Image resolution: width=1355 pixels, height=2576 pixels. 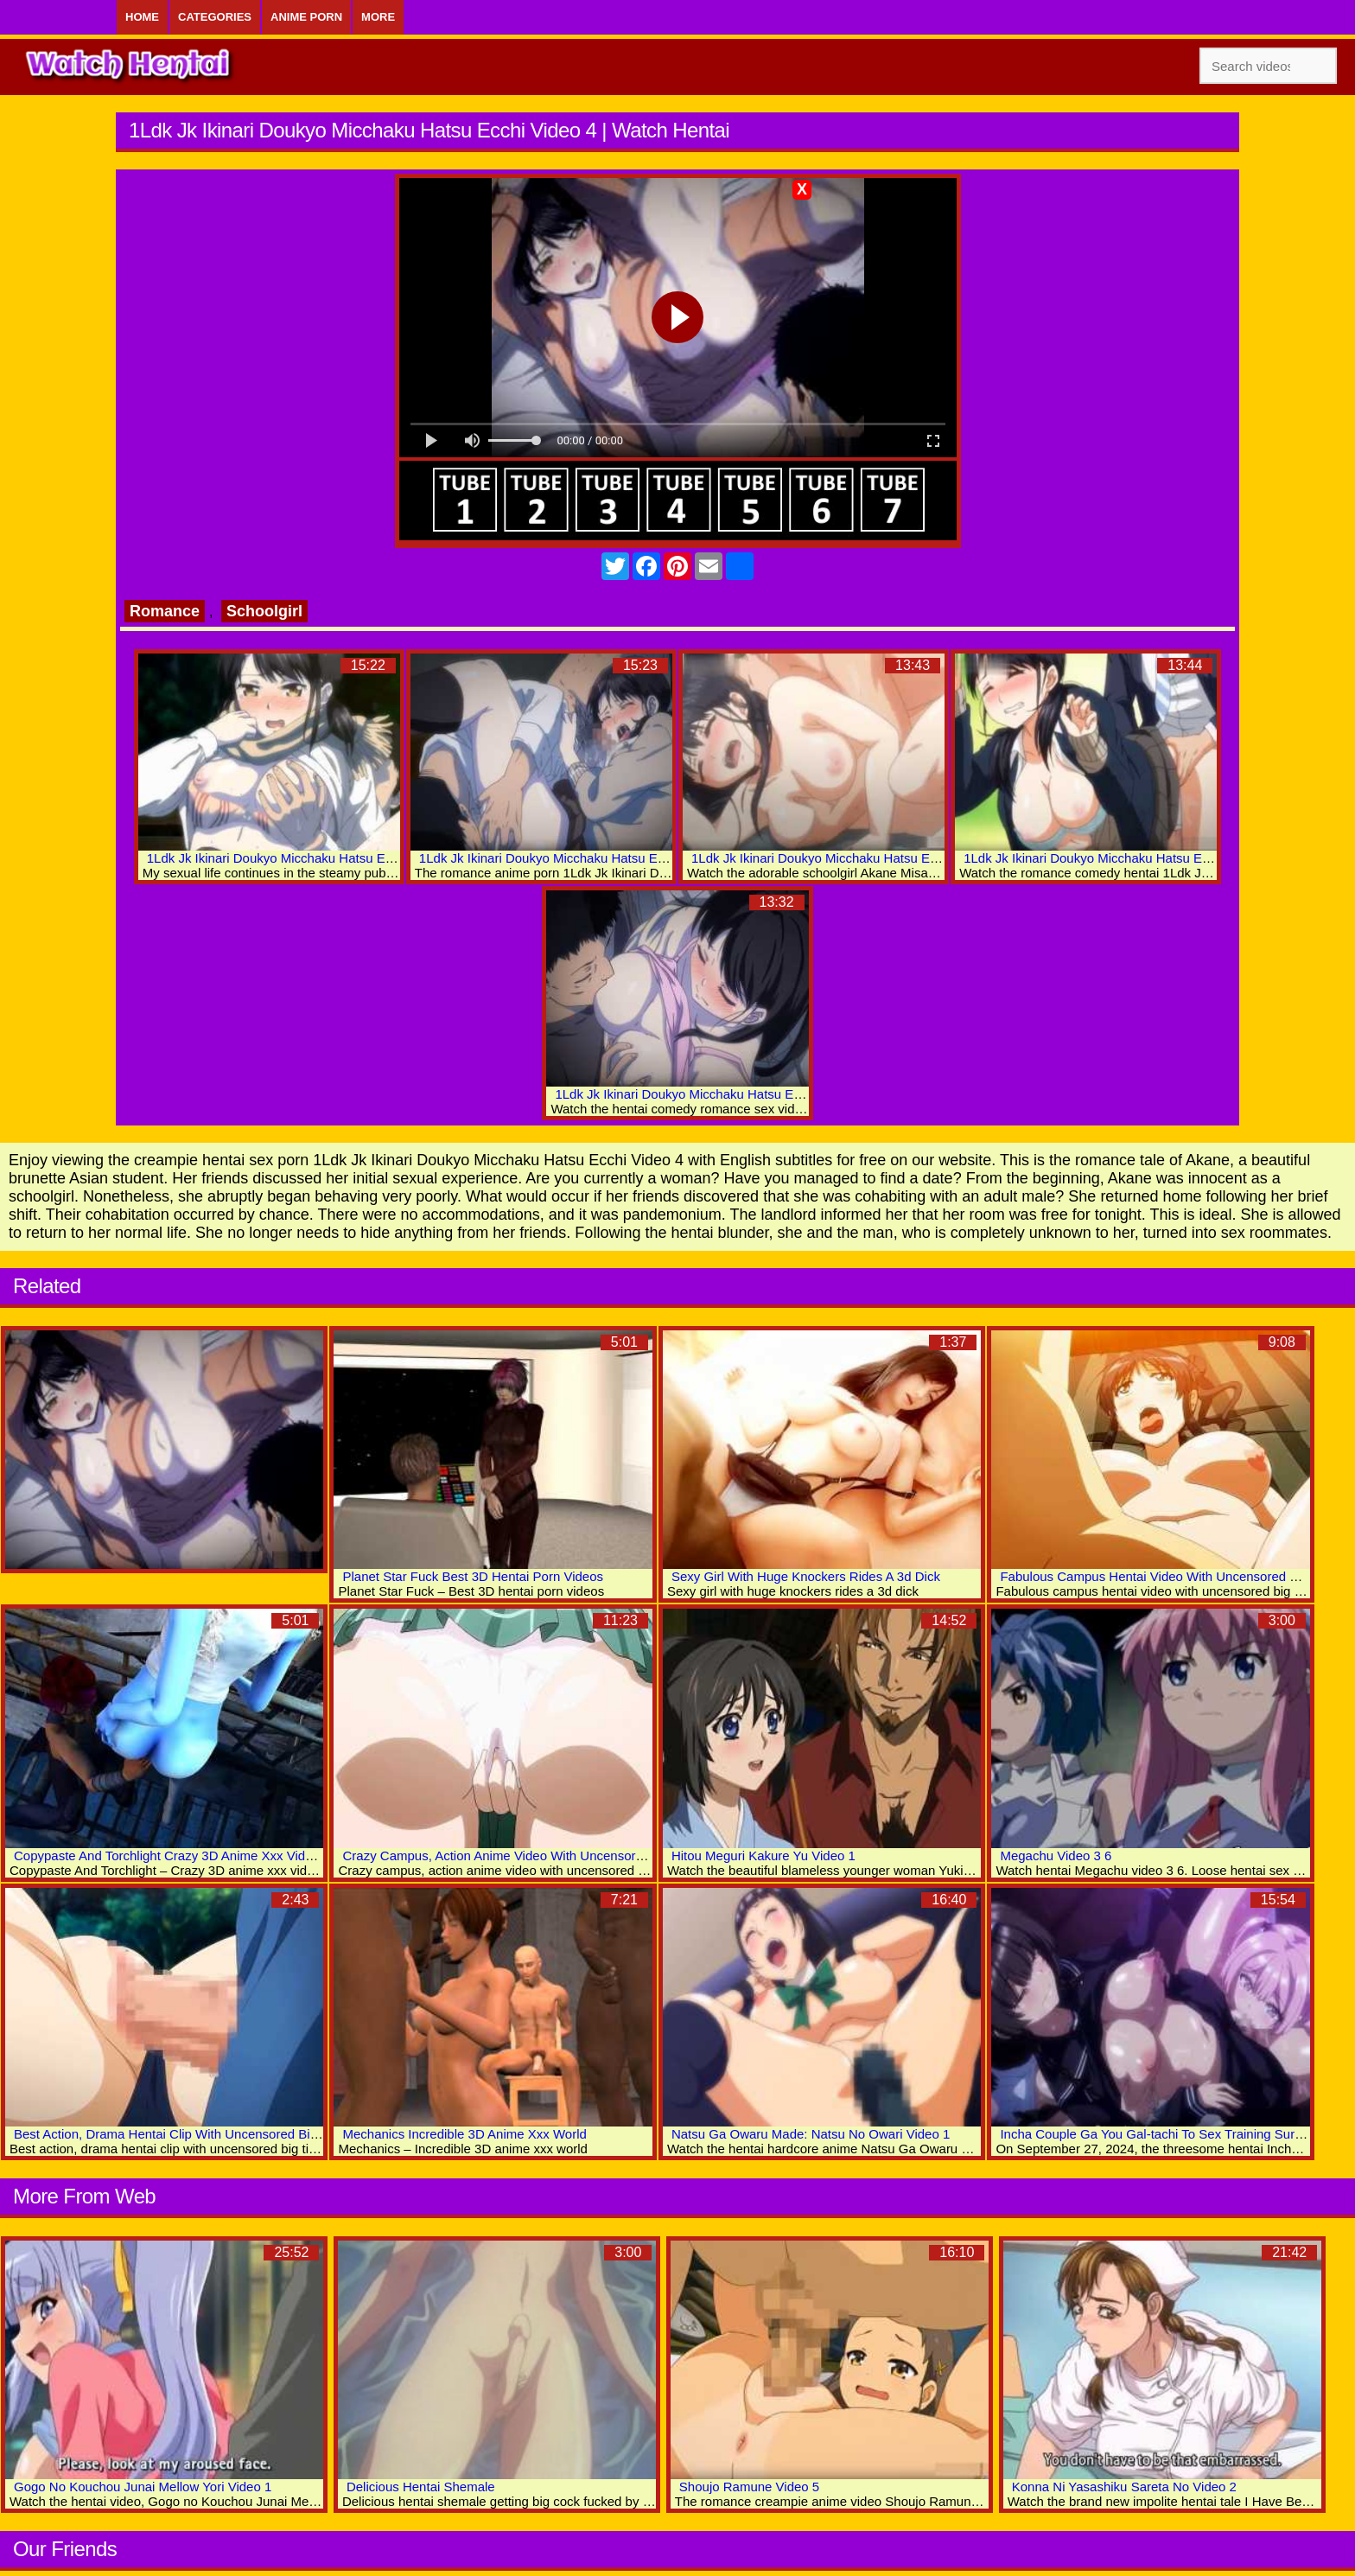 What do you see at coordinates (464, 2133) in the screenshot?
I see `Mechanics Incredible 3D Anime Xxx World` at bounding box center [464, 2133].